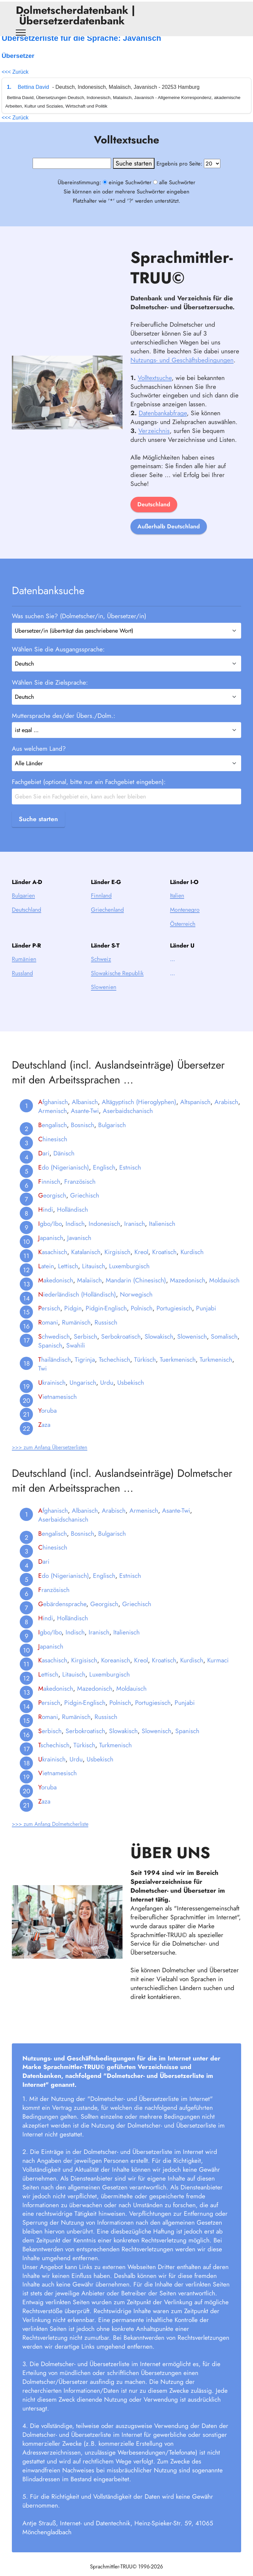 Image resolution: width=253 pixels, height=2576 pixels. What do you see at coordinates (185, 921) in the screenshot?
I see `Montenegro` at bounding box center [185, 921].